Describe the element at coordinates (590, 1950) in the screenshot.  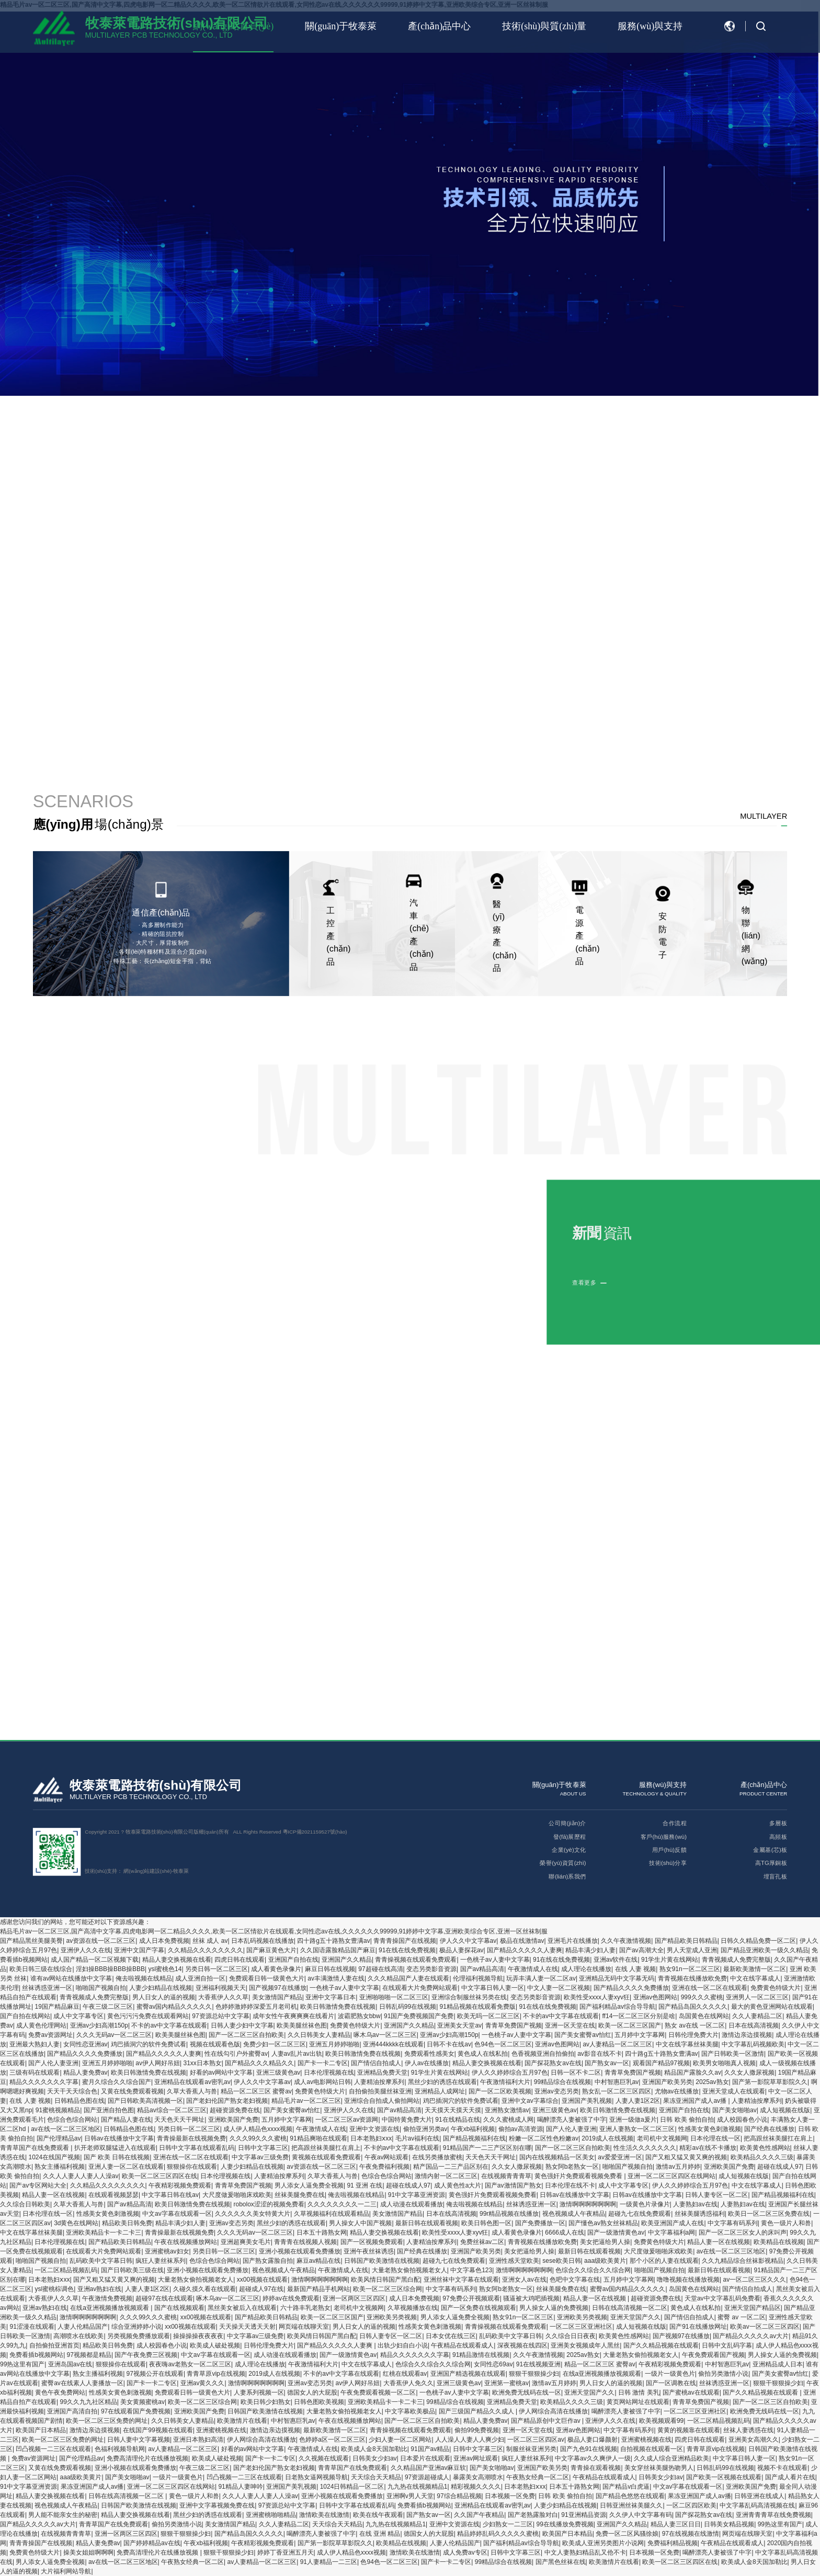
I see `精品丰满少妇人妻` at that location.